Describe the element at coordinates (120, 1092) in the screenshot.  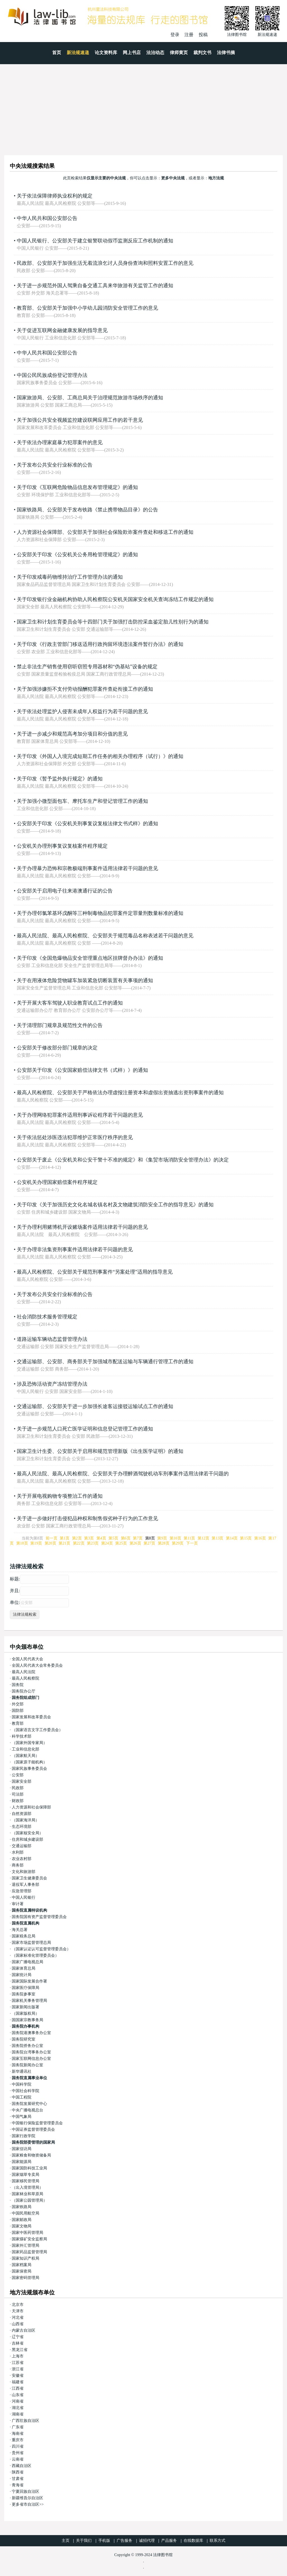
I see `最高人民检察院、公安部关于严格依法办理虚报注册资本和虚假出资抽逃出资刑事案件的通知` at that location.